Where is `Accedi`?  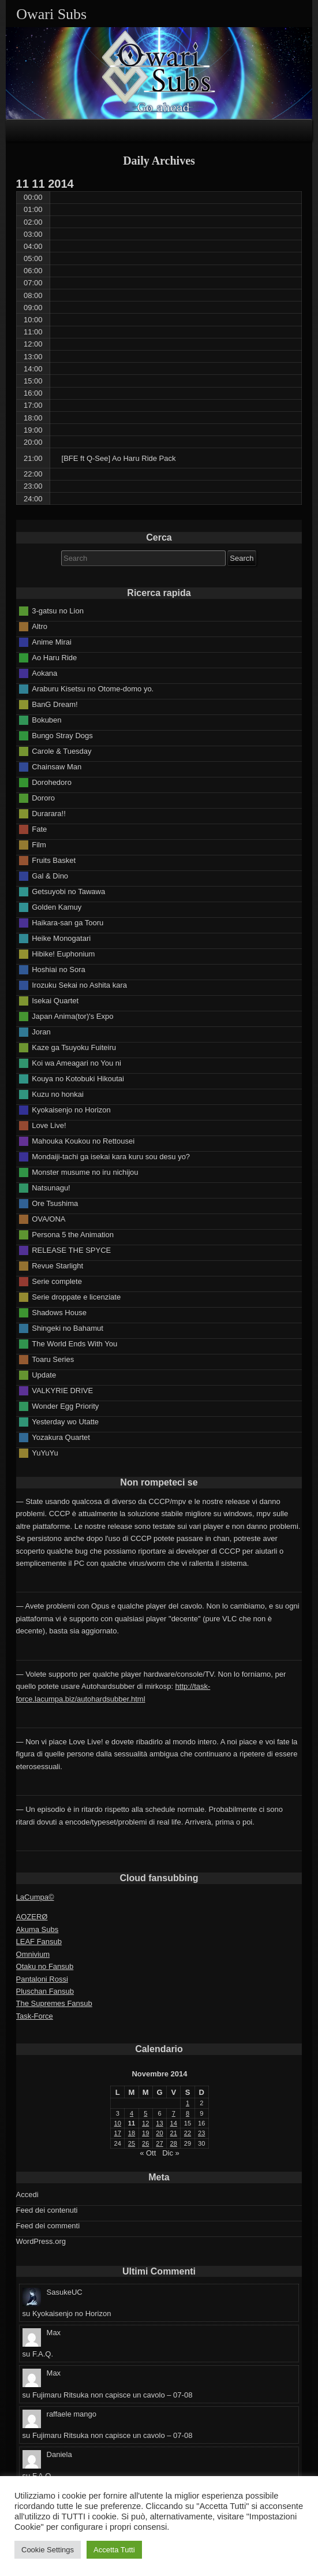 Accedi is located at coordinates (27, 2194).